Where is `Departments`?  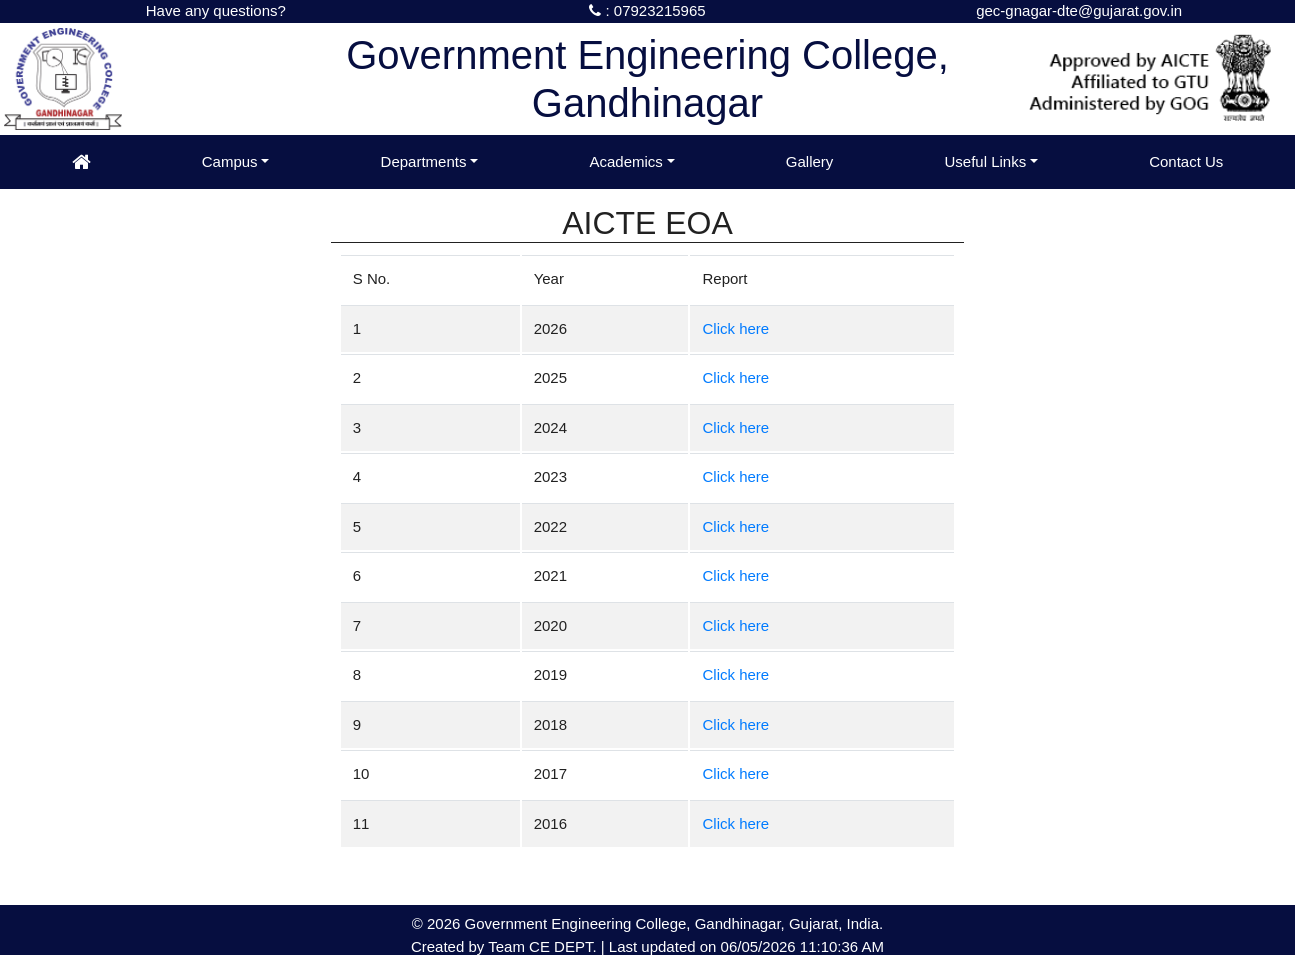
Departments is located at coordinates (424, 161).